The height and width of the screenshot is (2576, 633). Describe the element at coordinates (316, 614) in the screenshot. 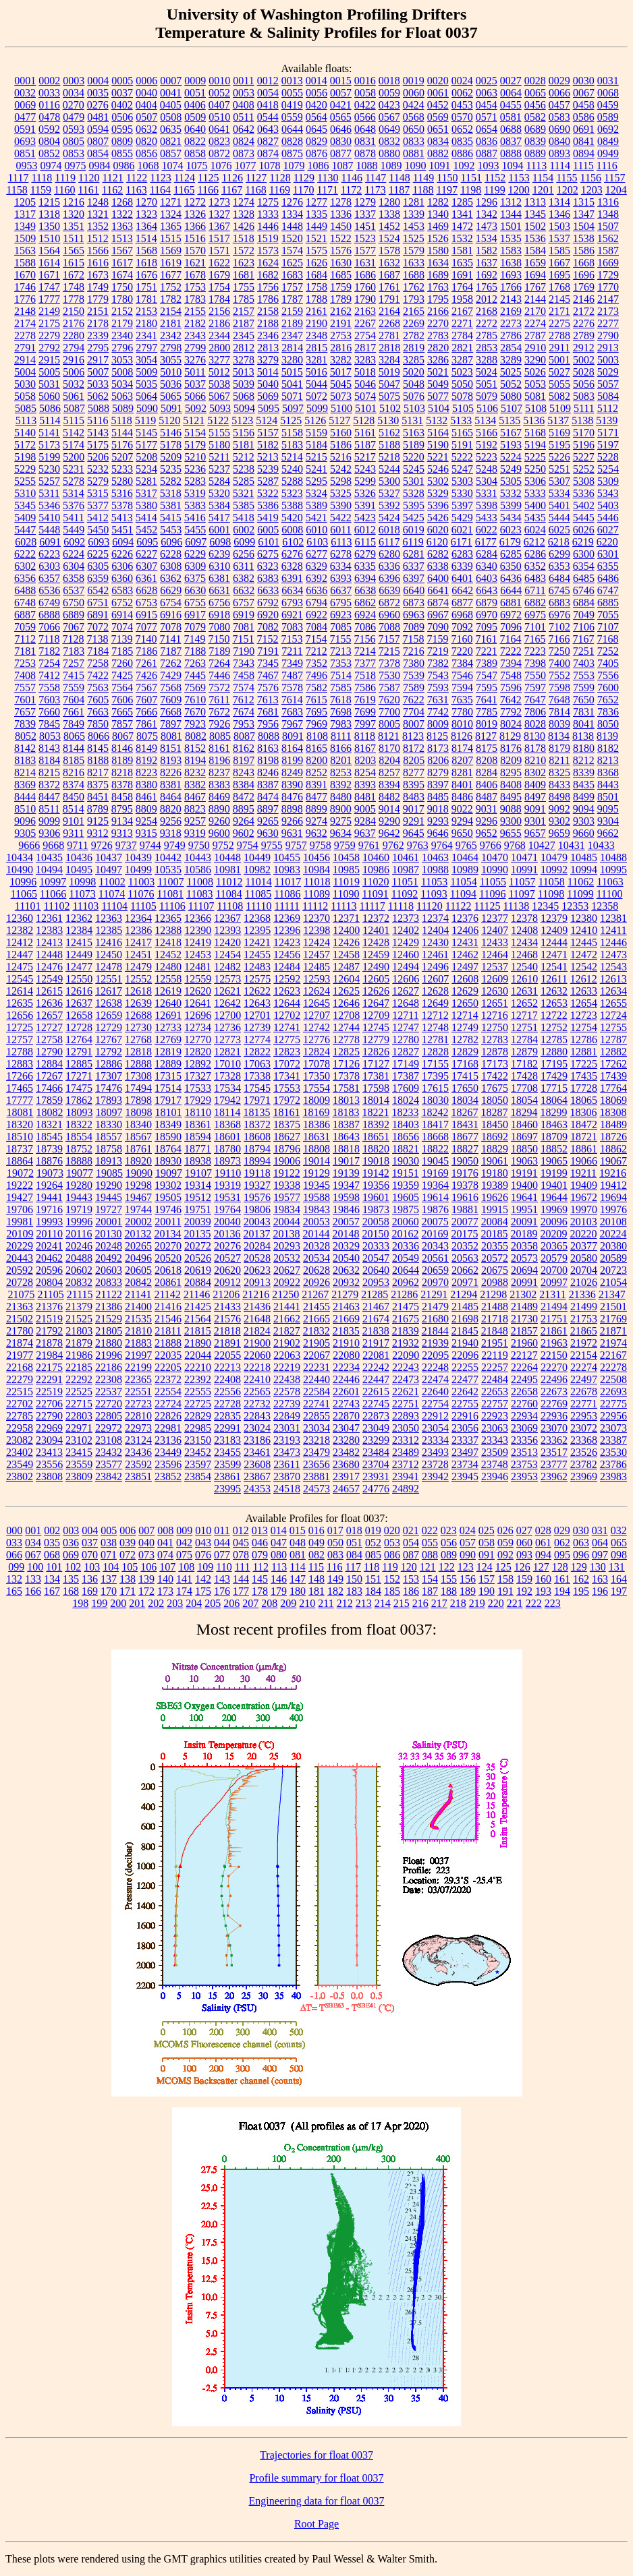

I see `6922` at that location.